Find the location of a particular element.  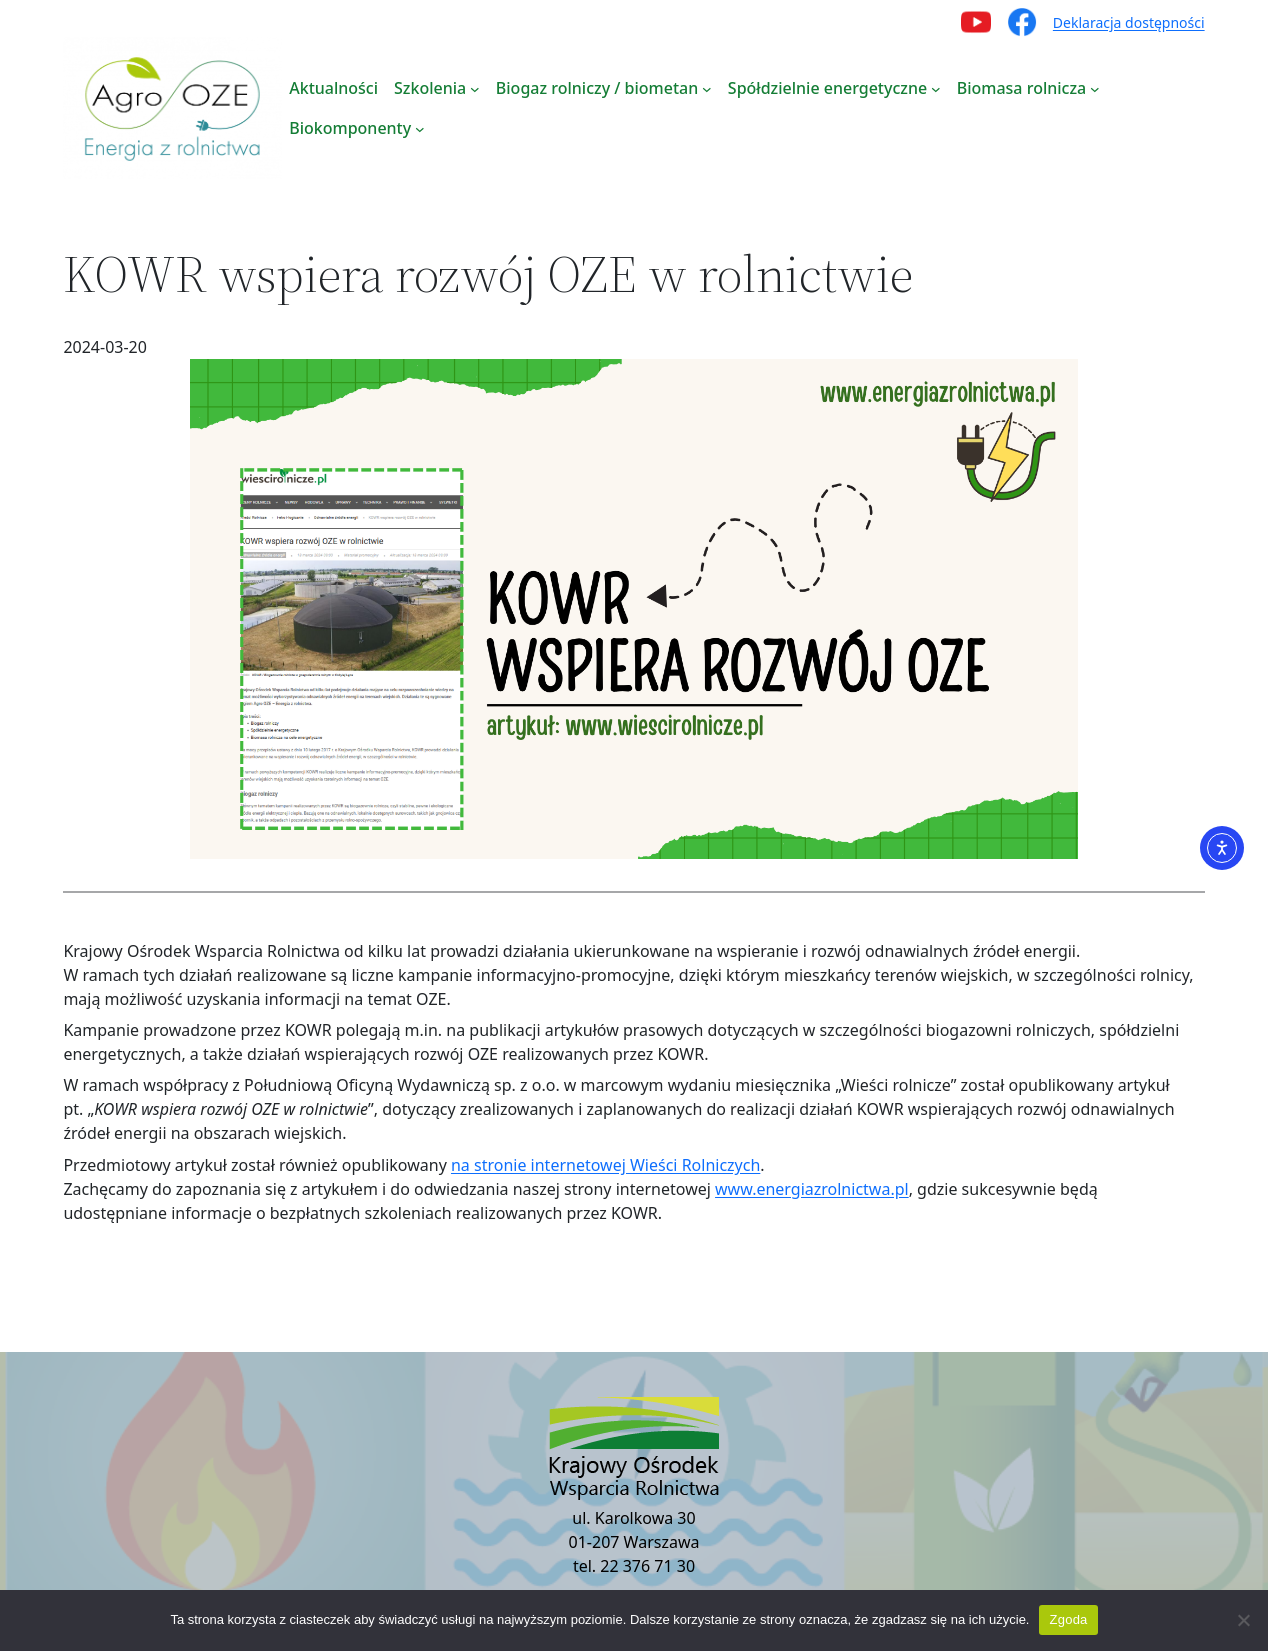

na stronie internetowej Wieści Rolniczych is located at coordinates (605, 1165).